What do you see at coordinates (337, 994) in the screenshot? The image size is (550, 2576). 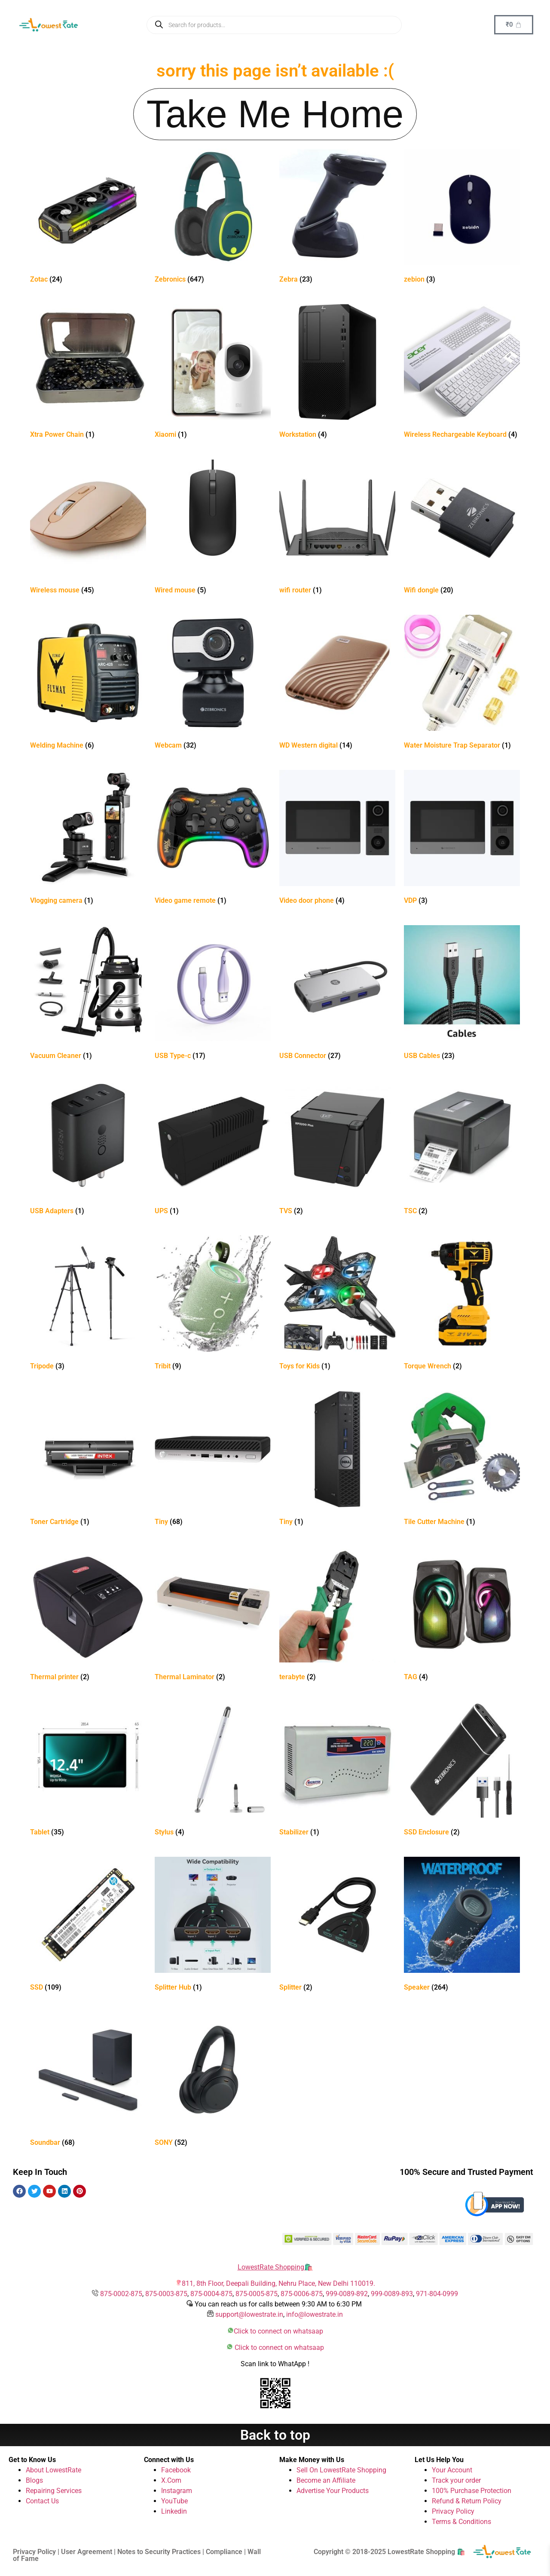 I see `[Visit product category USB Connector]` at bounding box center [337, 994].